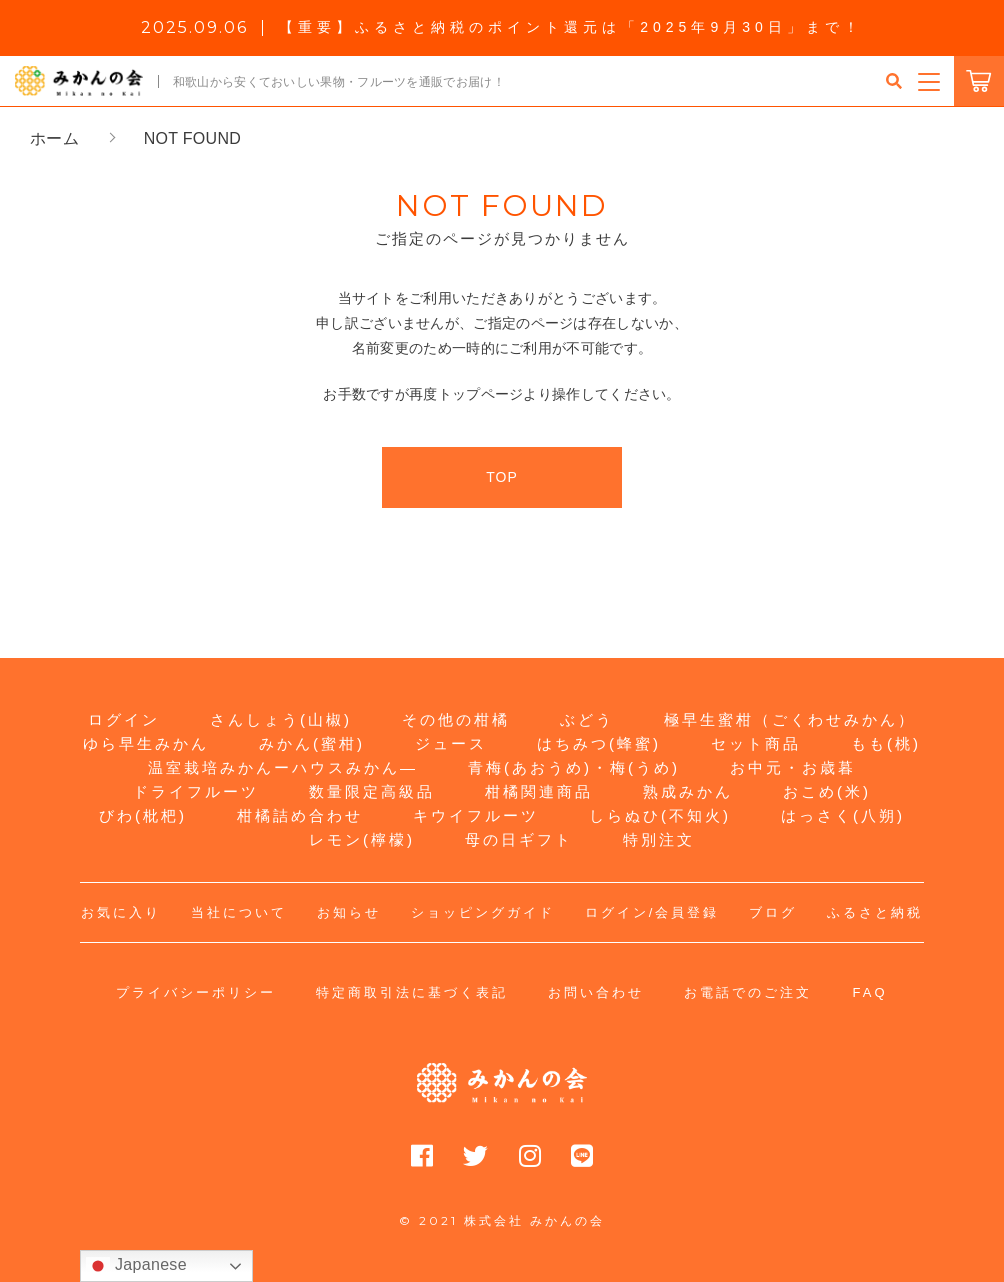 This screenshot has height=1282, width=1004. Describe the element at coordinates (362, 839) in the screenshot. I see `レモン(檸檬)` at that location.